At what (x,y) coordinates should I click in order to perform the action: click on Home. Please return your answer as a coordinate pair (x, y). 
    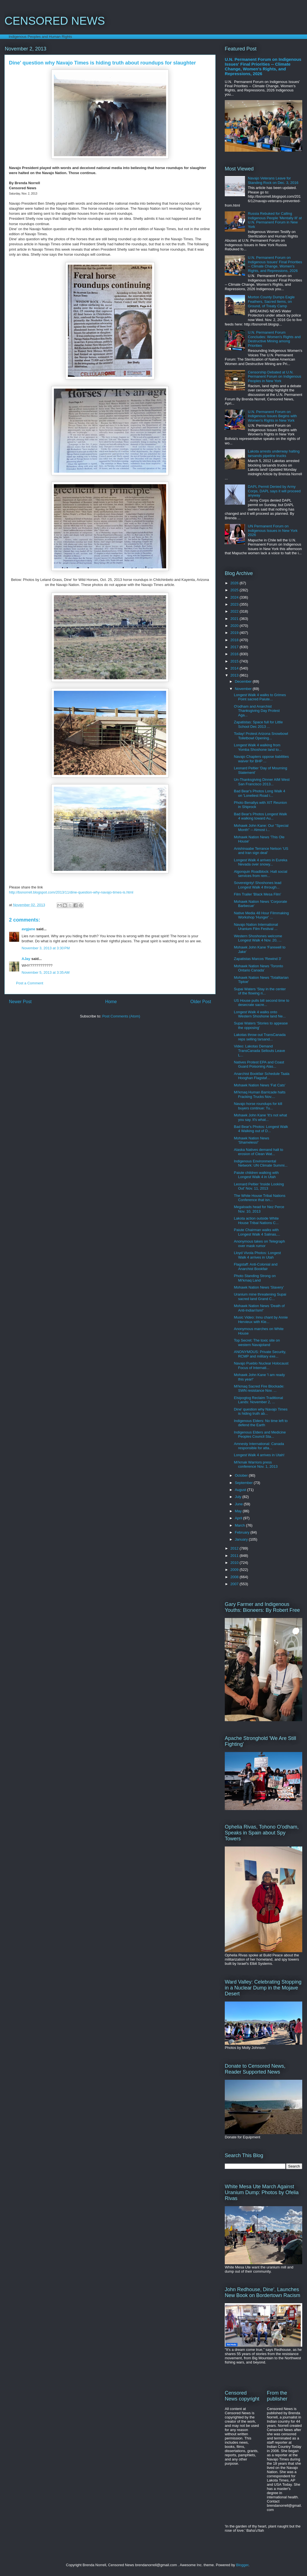
    Looking at the image, I should click on (111, 1001).